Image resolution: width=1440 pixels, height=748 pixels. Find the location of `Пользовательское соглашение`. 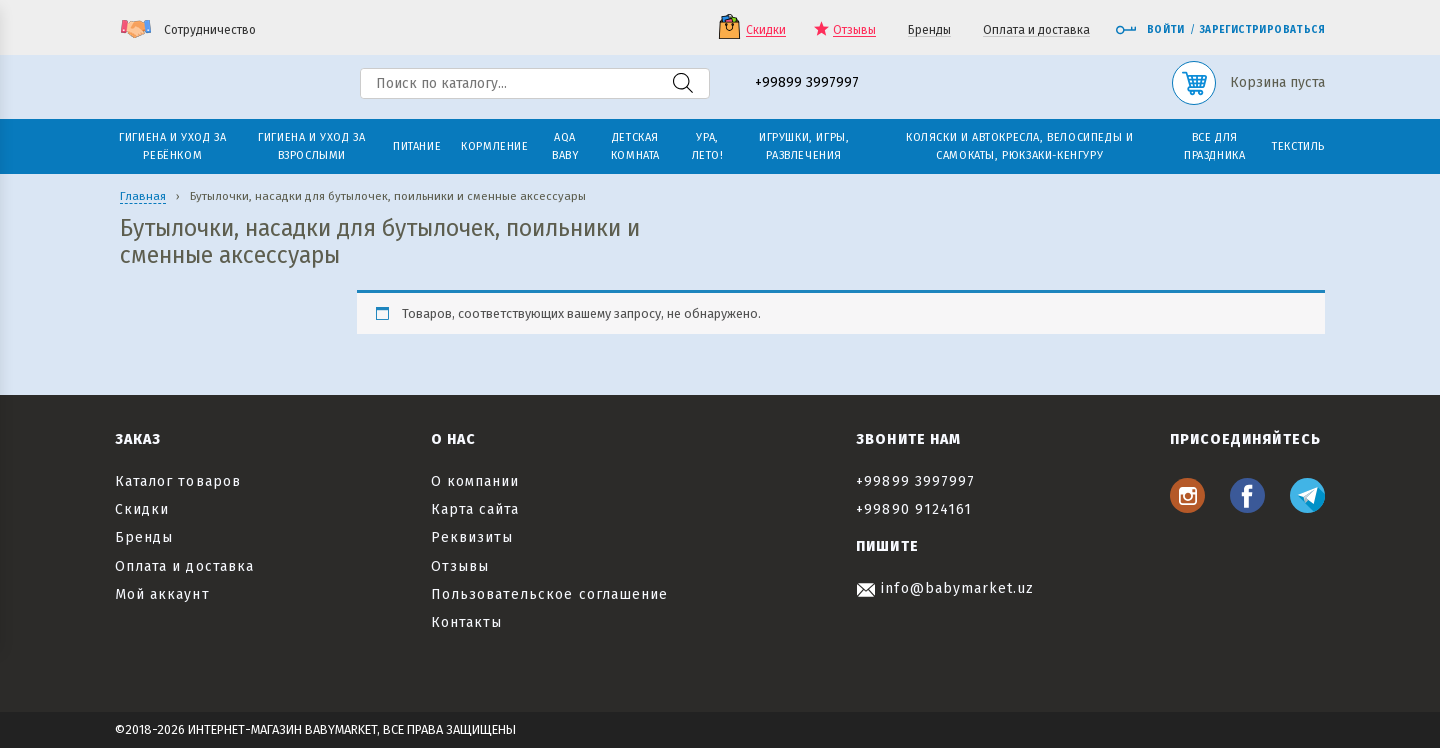

Пользовательское соглашение is located at coordinates (549, 594).